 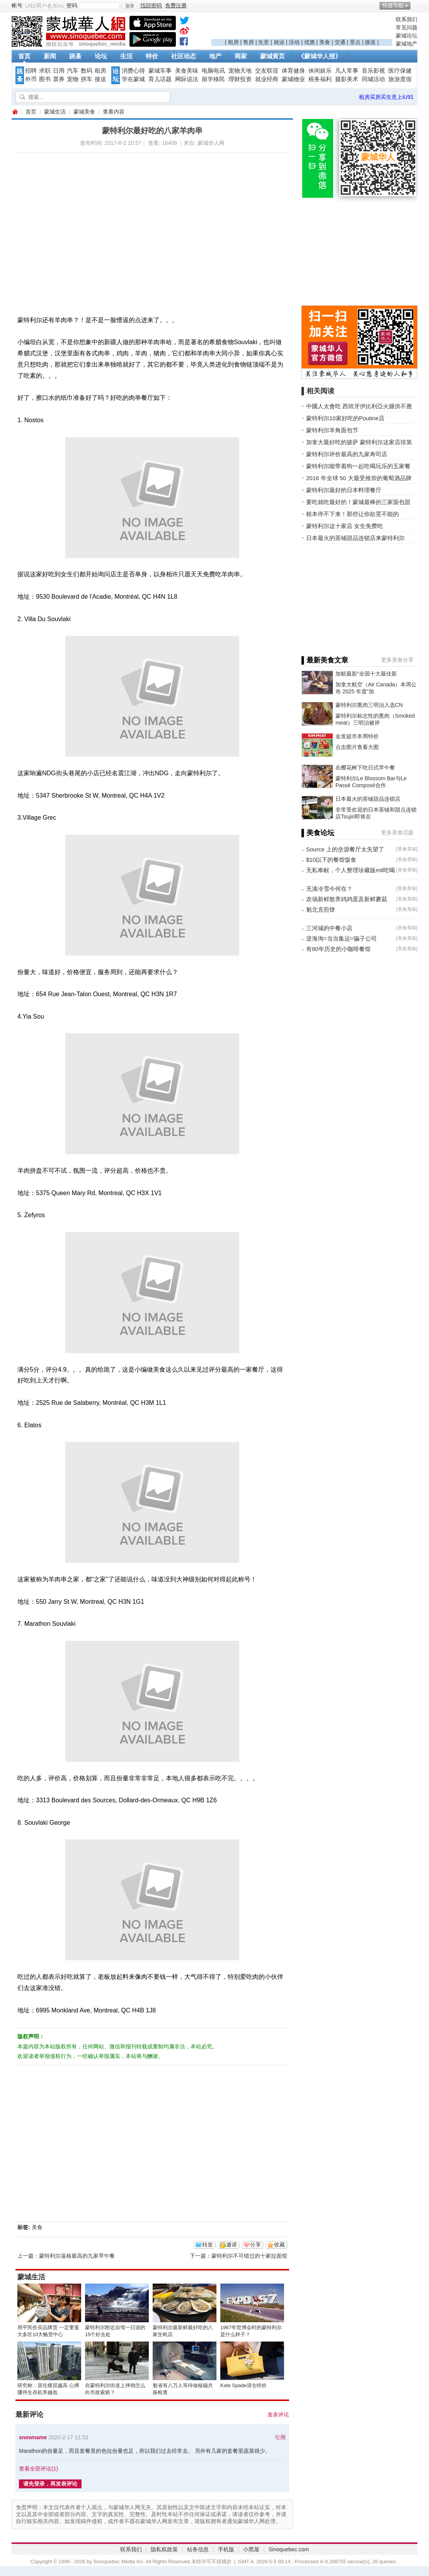 What do you see at coordinates (33, 2437) in the screenshot?
I see `snowname` at bounding box center [33, 2437].